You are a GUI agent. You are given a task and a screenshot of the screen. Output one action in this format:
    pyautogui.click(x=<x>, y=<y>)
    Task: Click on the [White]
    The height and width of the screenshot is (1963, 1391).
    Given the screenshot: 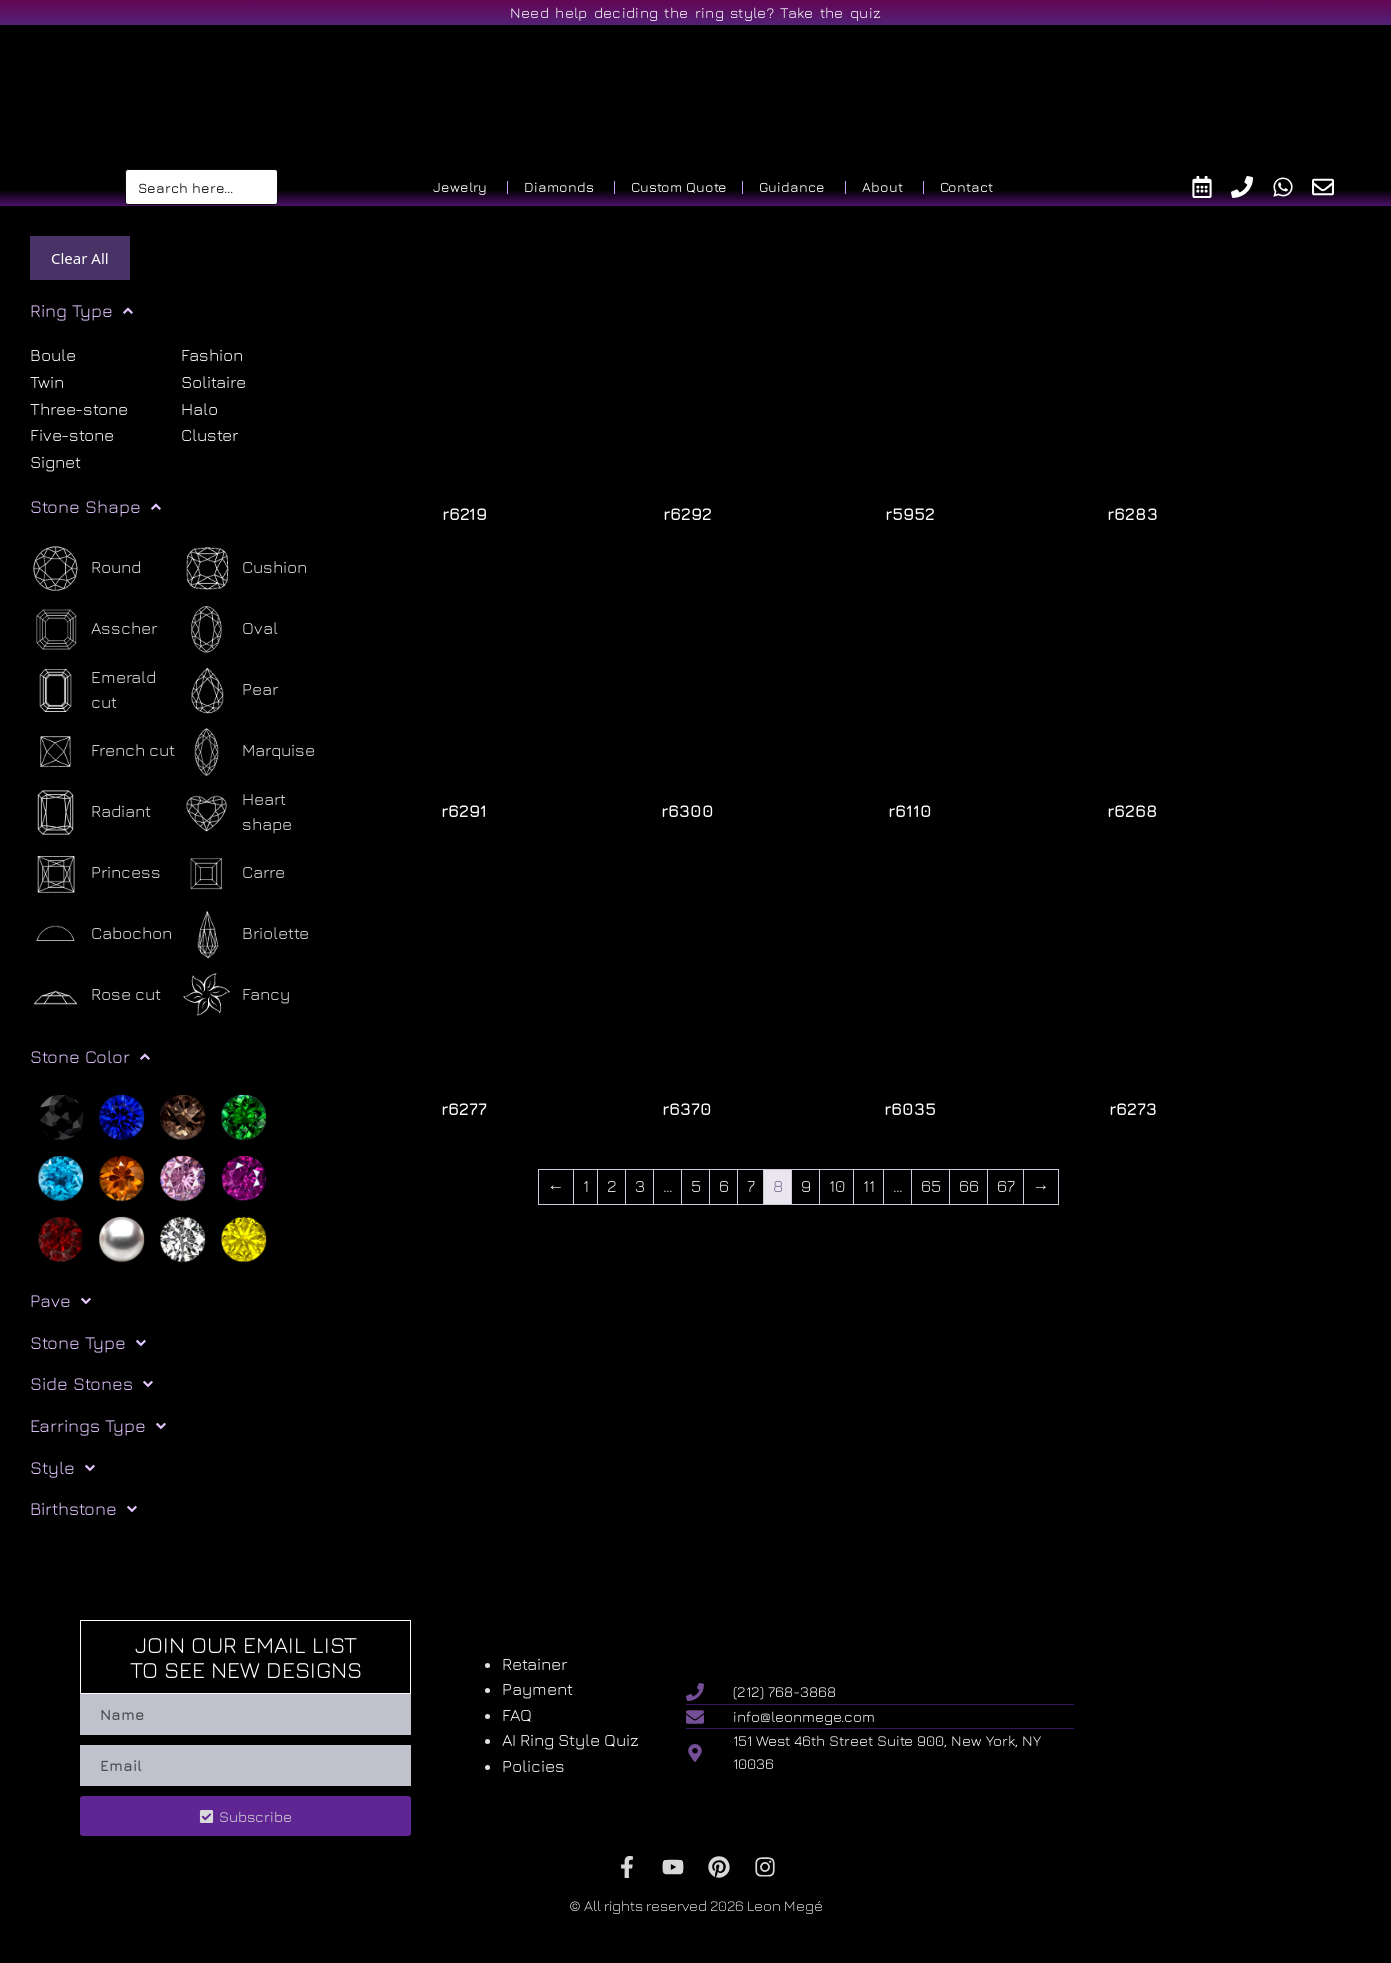 What is the action you would take?
    pyautogui.click(x=182, y=1238)
    